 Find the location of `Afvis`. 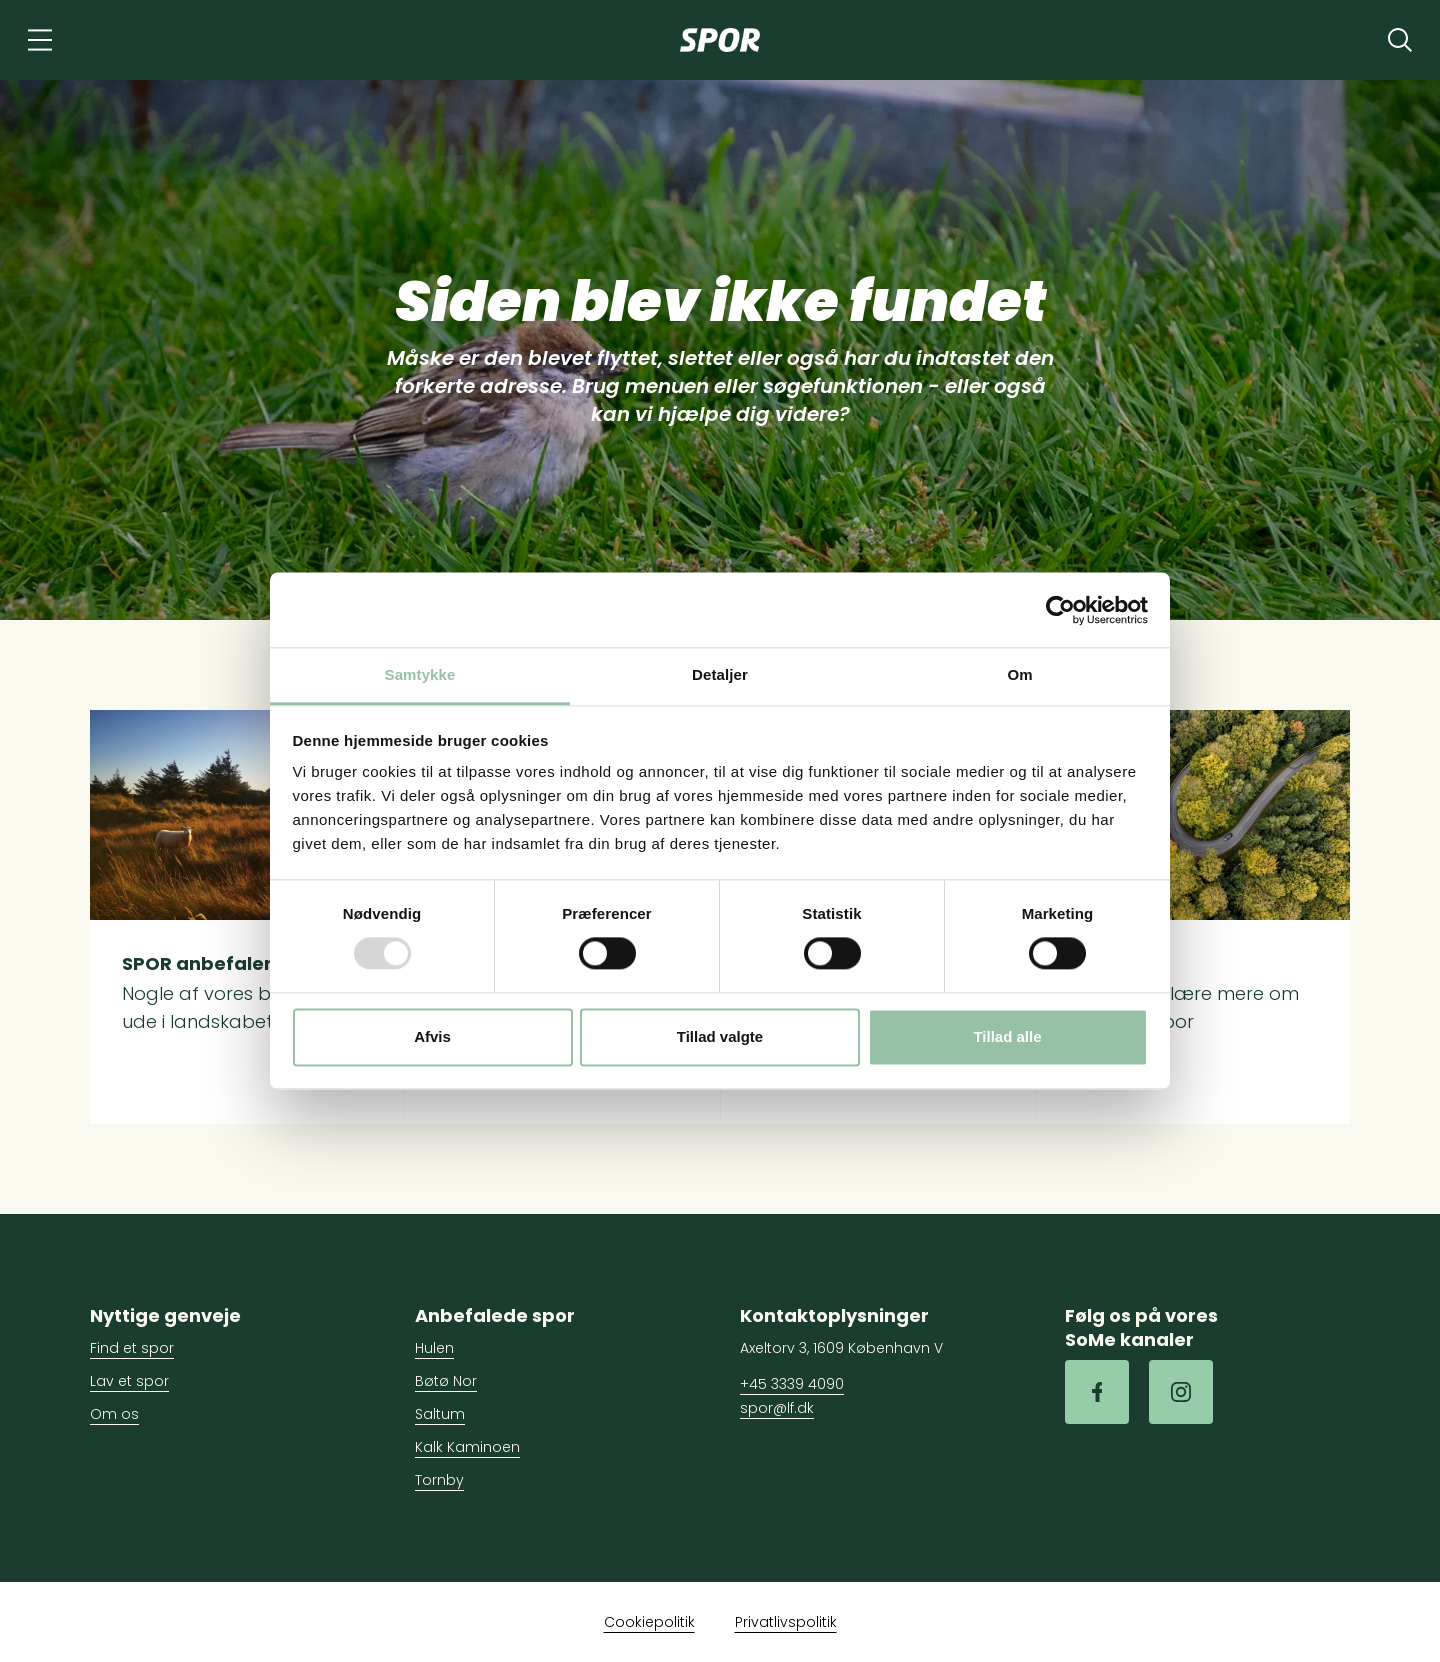

Afvis is located at coordinates (432, 1036).